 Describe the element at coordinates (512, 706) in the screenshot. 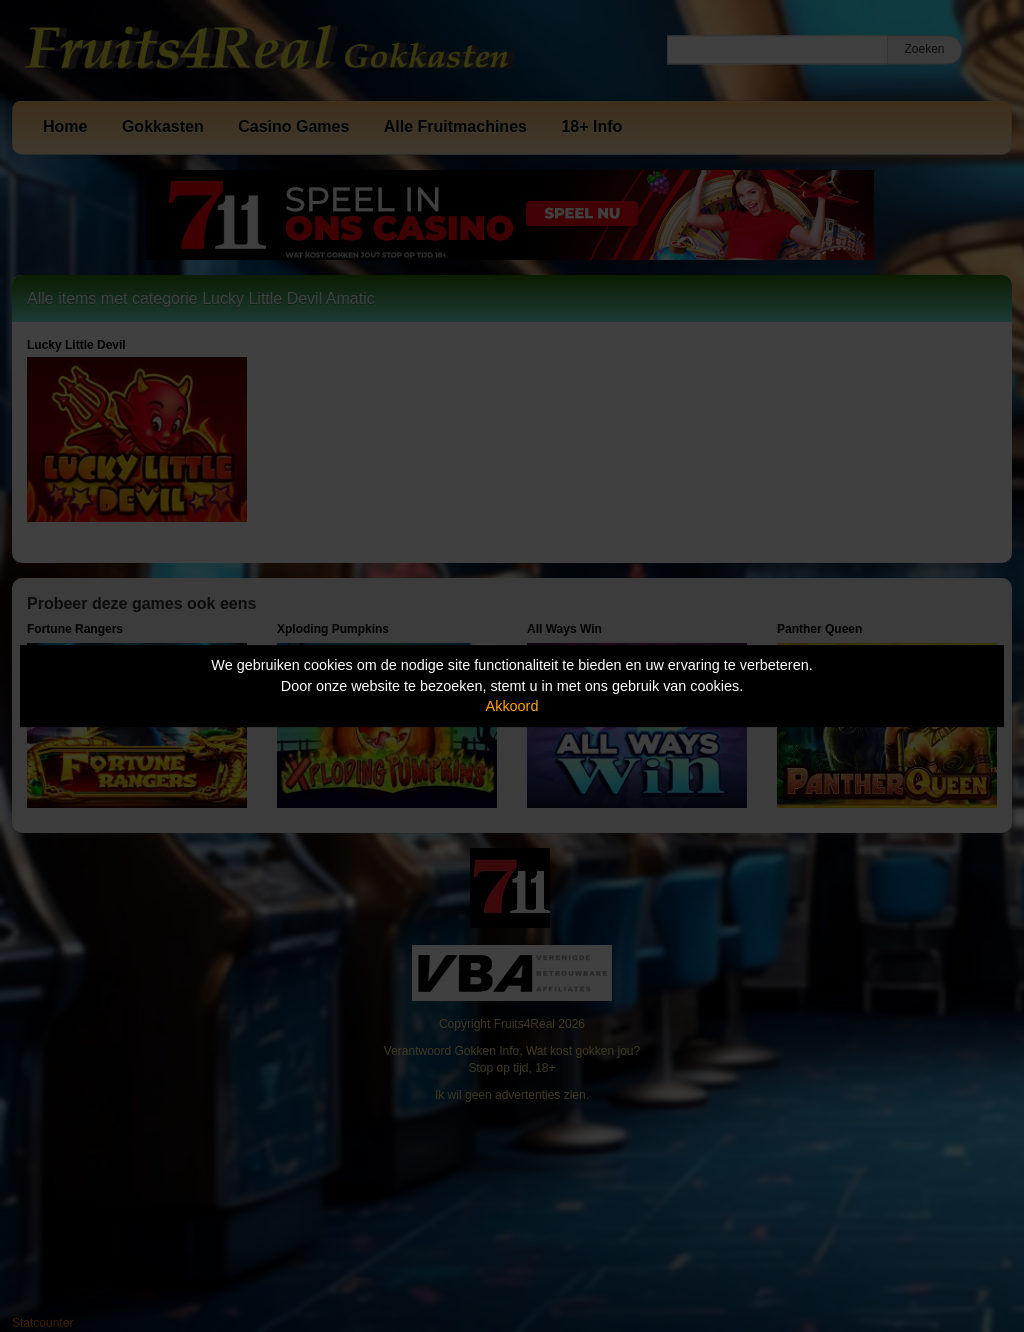

I see `Akkoord` at that location.